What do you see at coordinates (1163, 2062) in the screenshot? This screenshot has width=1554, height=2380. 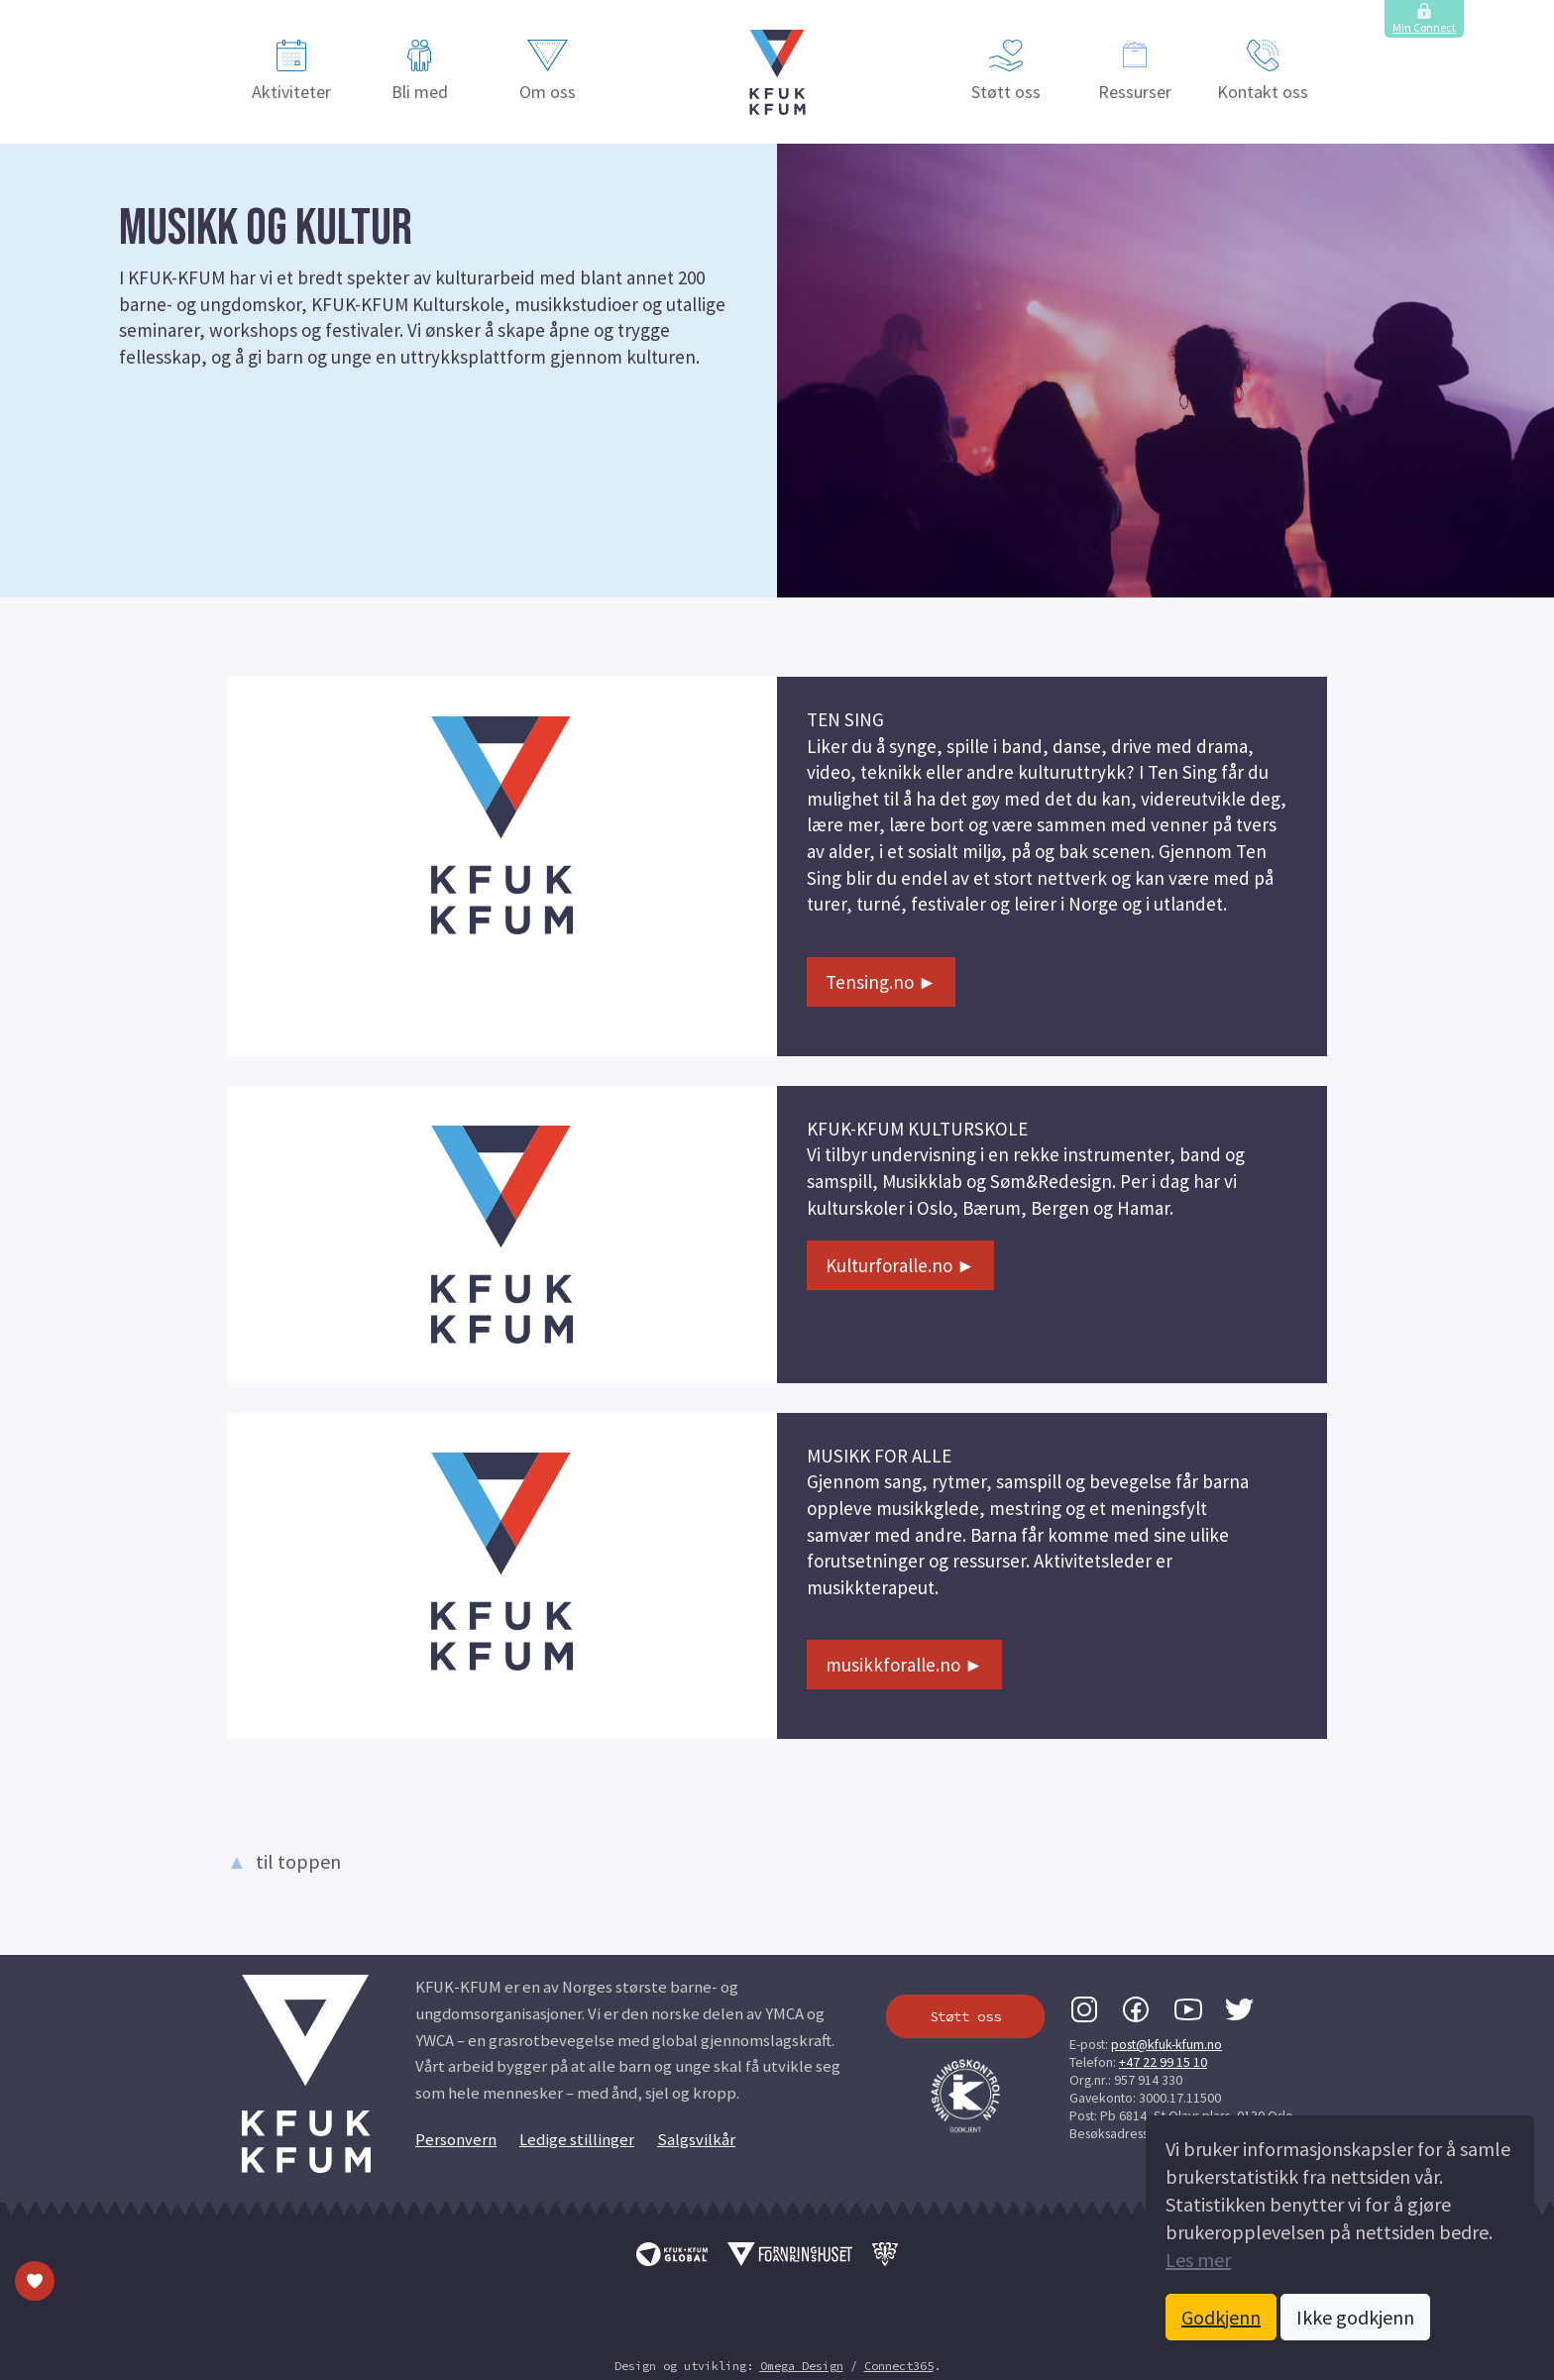 I see `+47 22 99 15 10` at bounding box center [1163, 2062].